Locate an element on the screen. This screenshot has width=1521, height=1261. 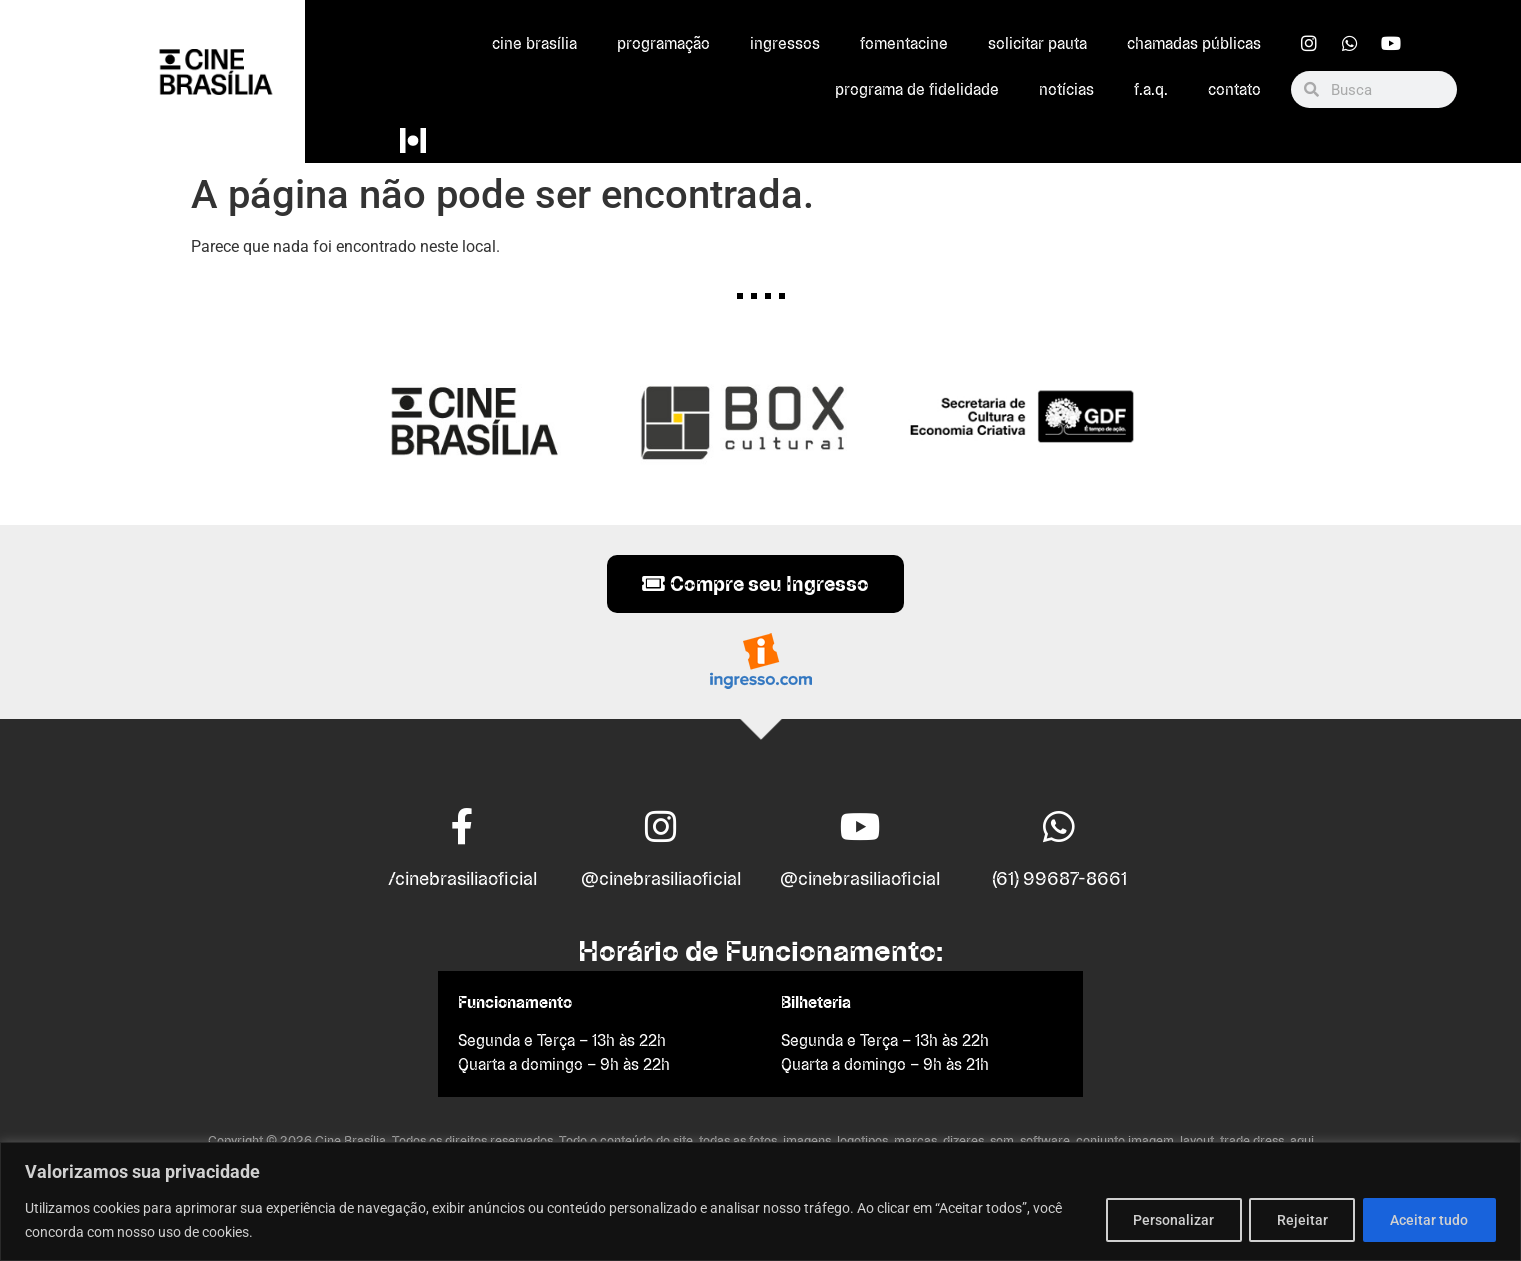
F.A.Q. is located at coordinates (1151, 89).